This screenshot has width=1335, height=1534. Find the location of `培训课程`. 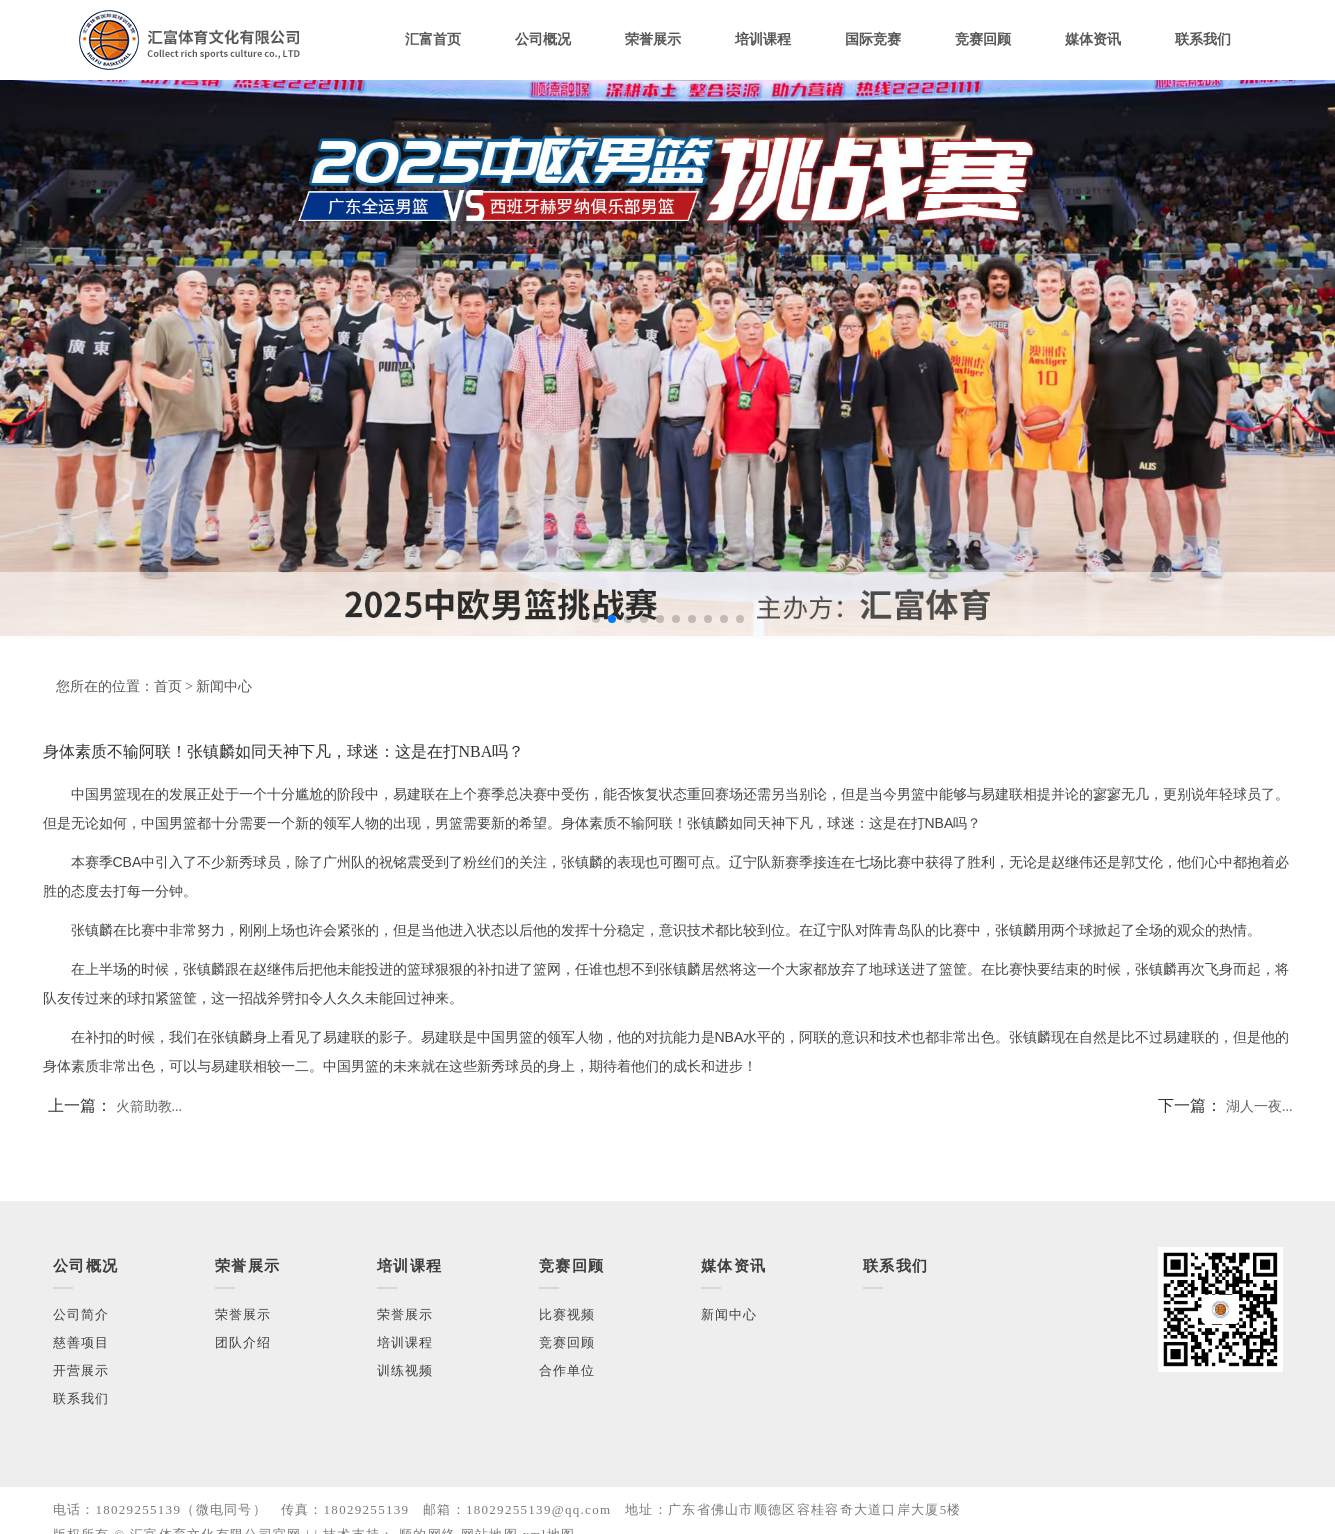

培训课程 is located at coordinates (763, 39).